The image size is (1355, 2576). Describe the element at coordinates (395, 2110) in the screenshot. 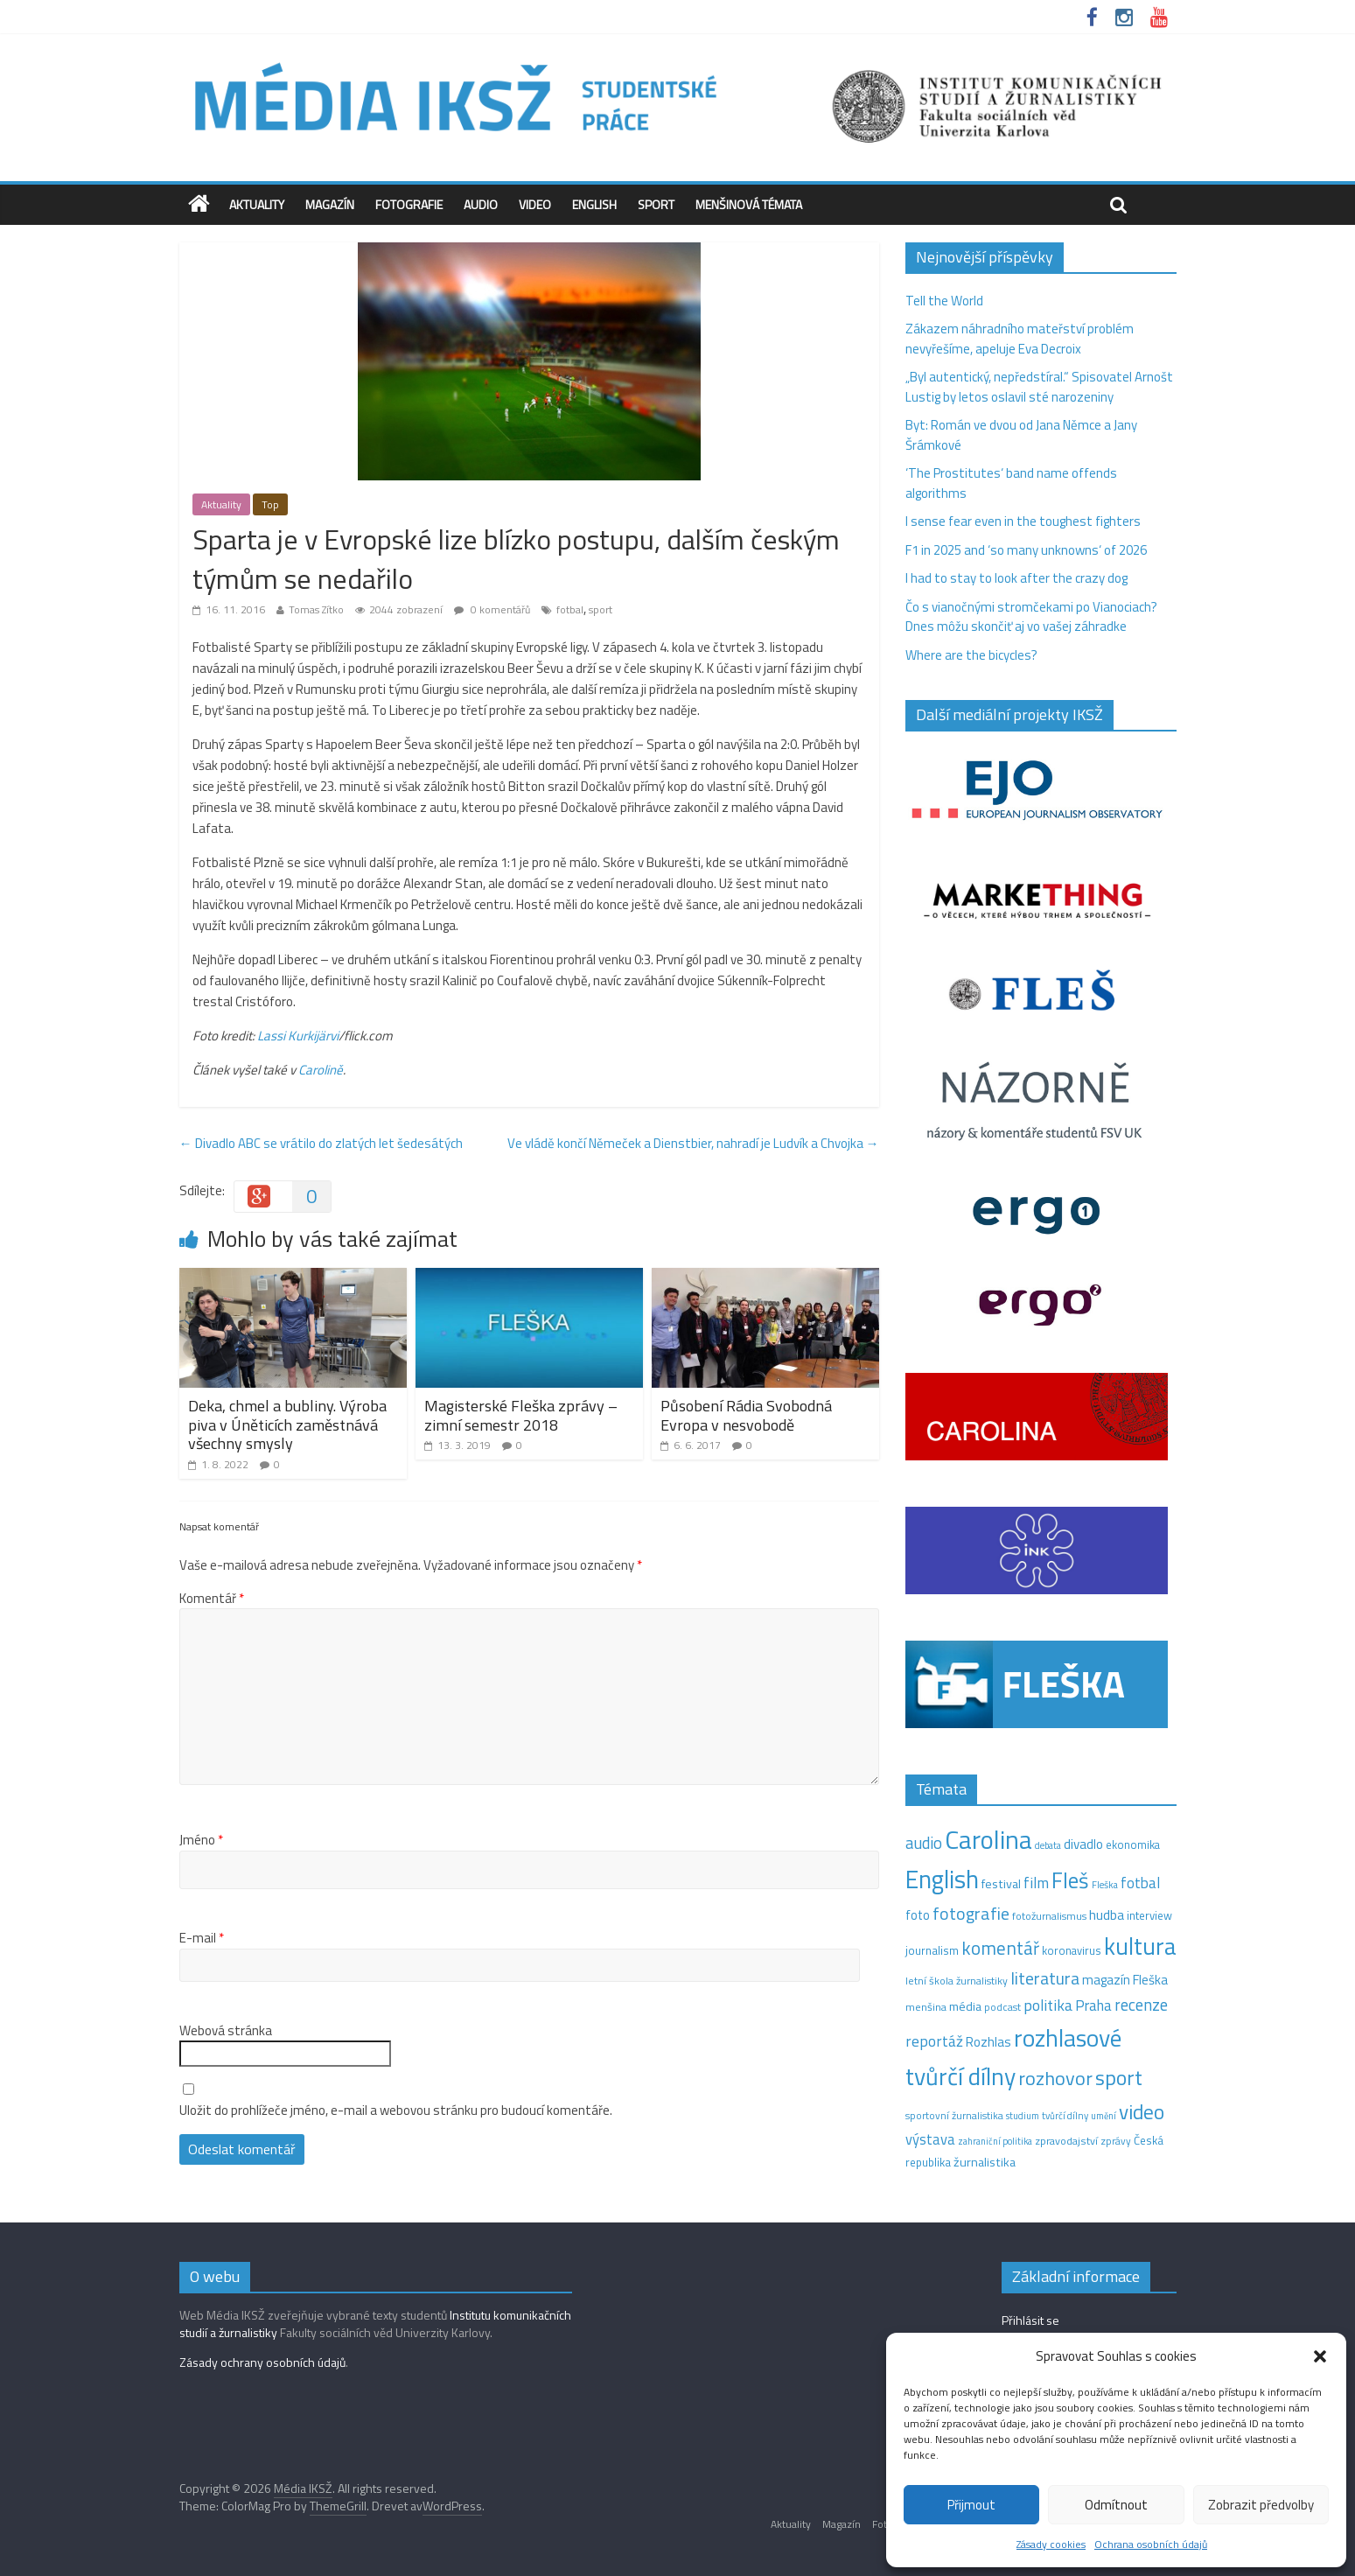

I see `Uložit do prohlížeče jméno, e-mail a webovou stránku pro budoucí komentáře.` at that location.